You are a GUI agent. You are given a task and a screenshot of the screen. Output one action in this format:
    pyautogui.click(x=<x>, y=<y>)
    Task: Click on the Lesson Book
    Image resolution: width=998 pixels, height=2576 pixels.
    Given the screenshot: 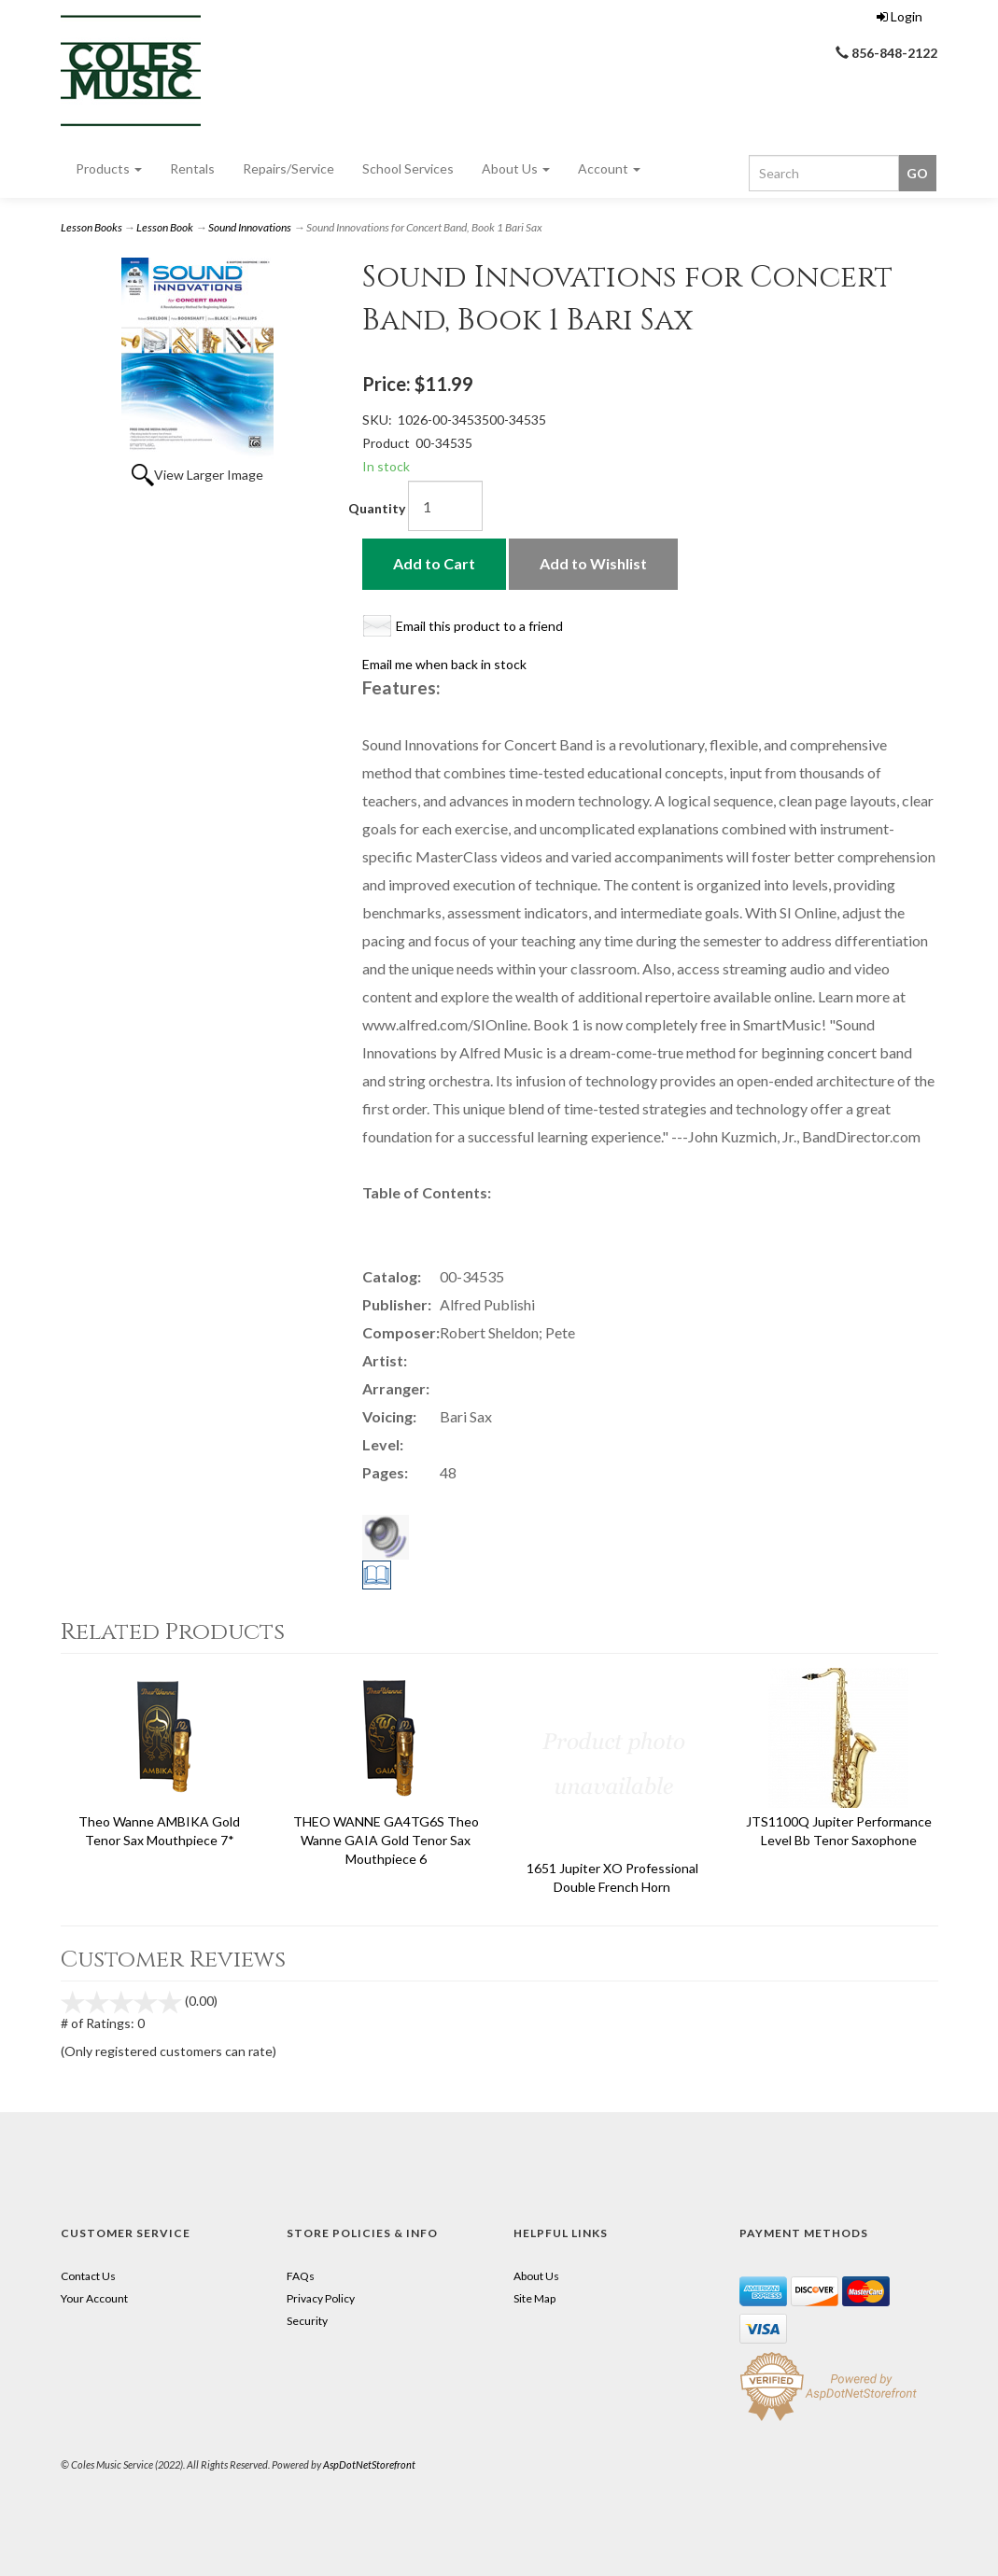 What is the action you would take?
    pyautogui.click(x=164, y=227)
    